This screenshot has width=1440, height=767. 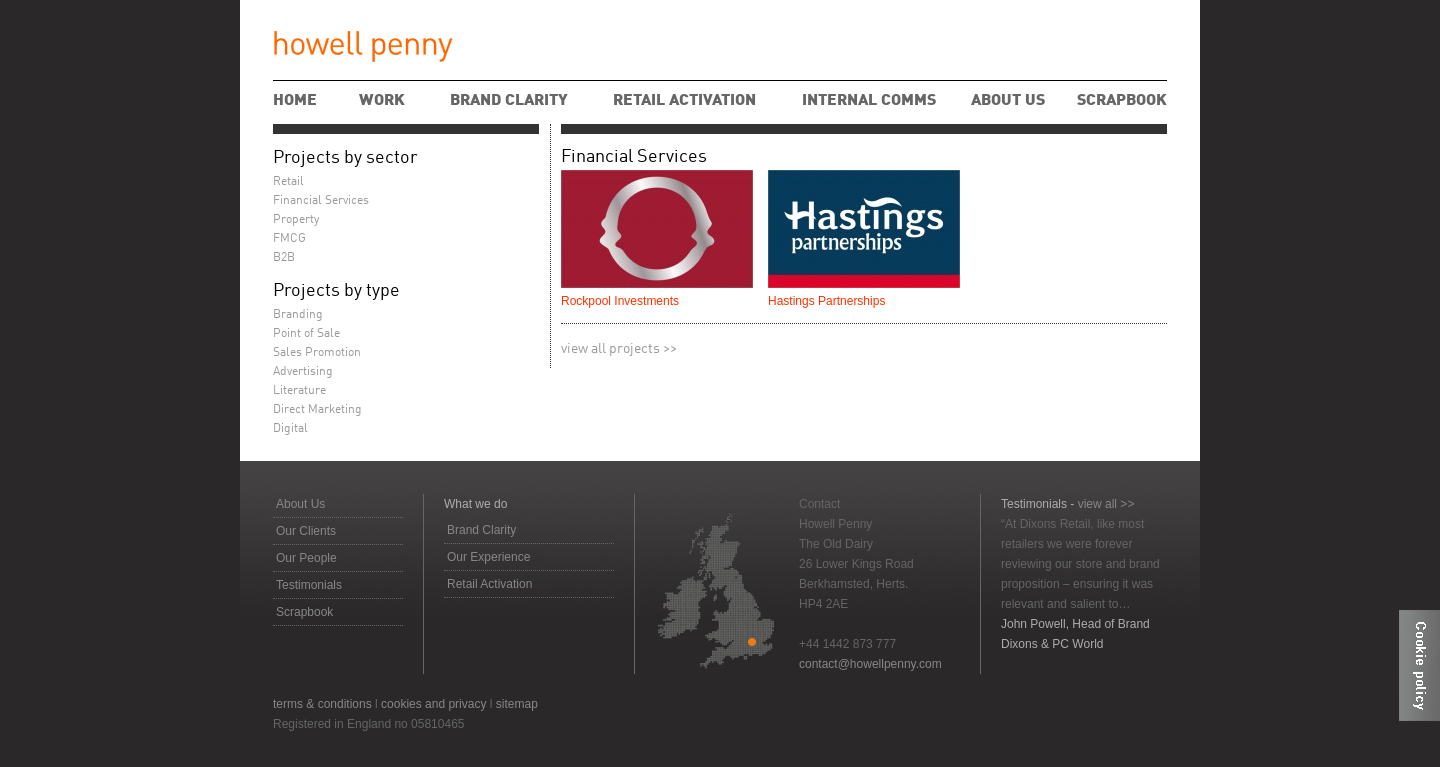 I want to click on Internal Comms, so click(x=869, y=101).